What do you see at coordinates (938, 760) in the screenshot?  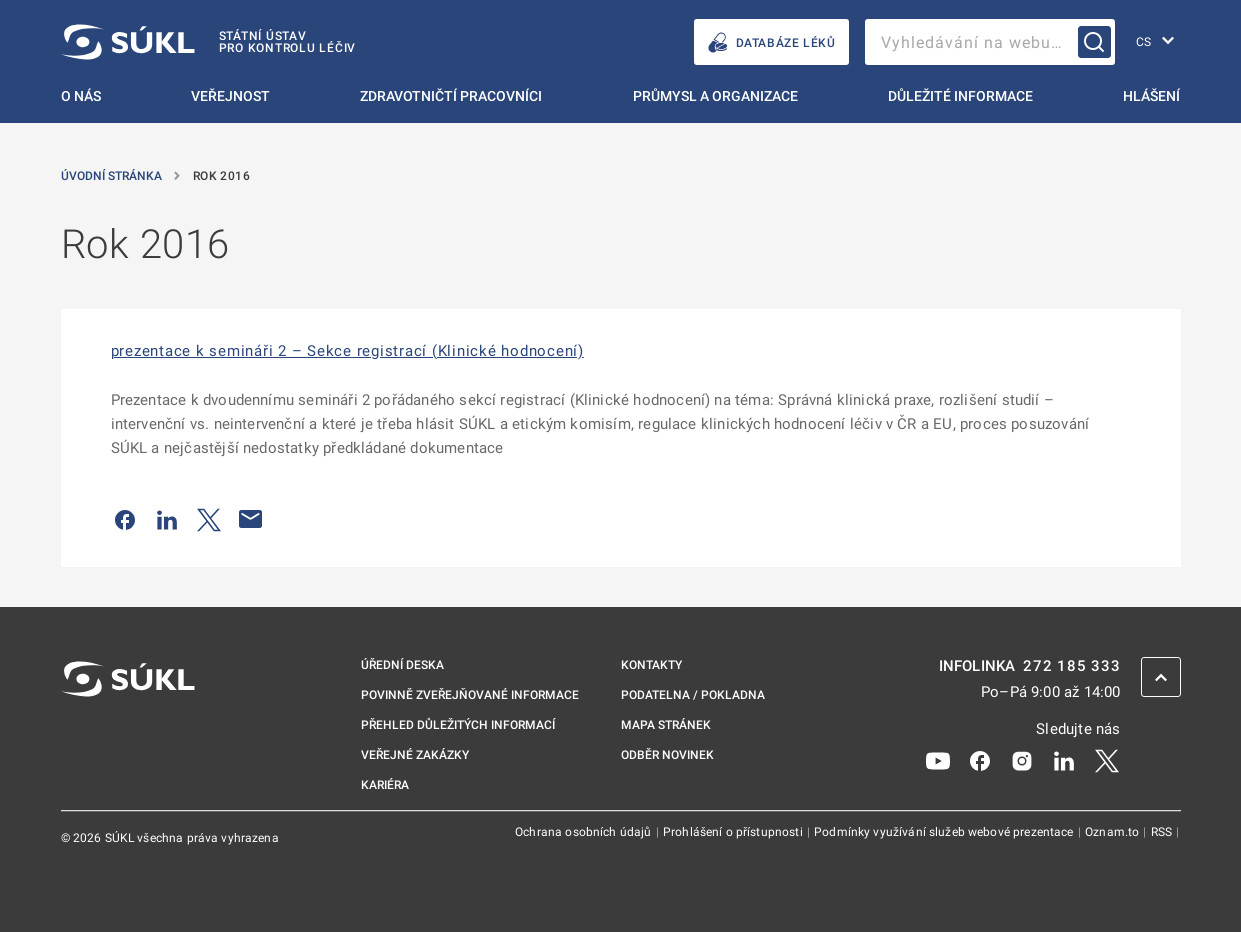 I see `[Youtube]` at bounding box center [938, 760].